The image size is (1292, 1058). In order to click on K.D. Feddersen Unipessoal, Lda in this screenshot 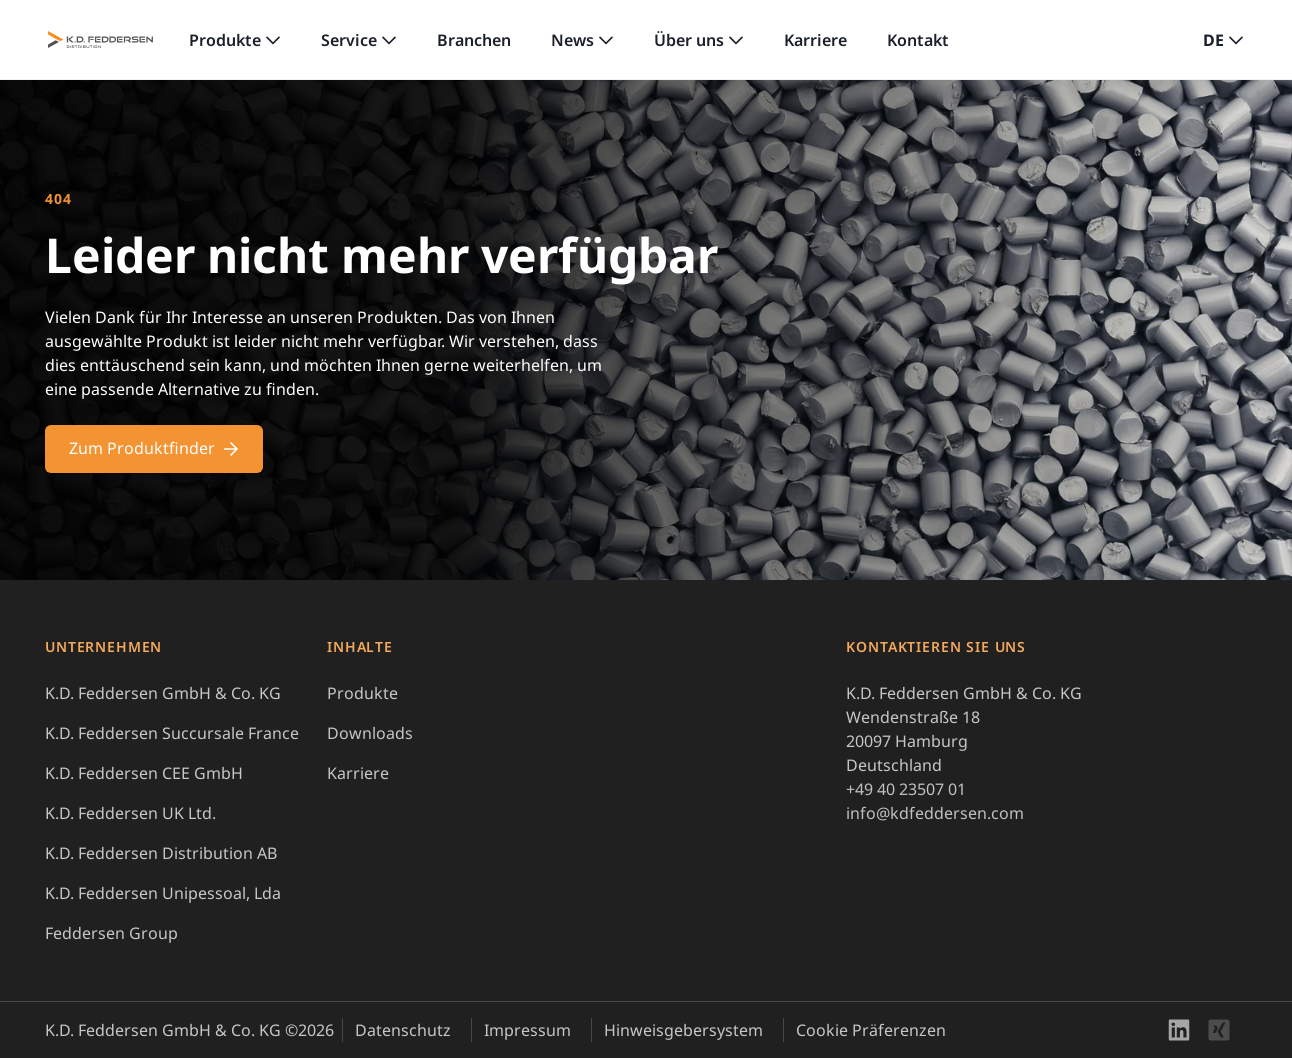, I will do `click(163, 893)`.